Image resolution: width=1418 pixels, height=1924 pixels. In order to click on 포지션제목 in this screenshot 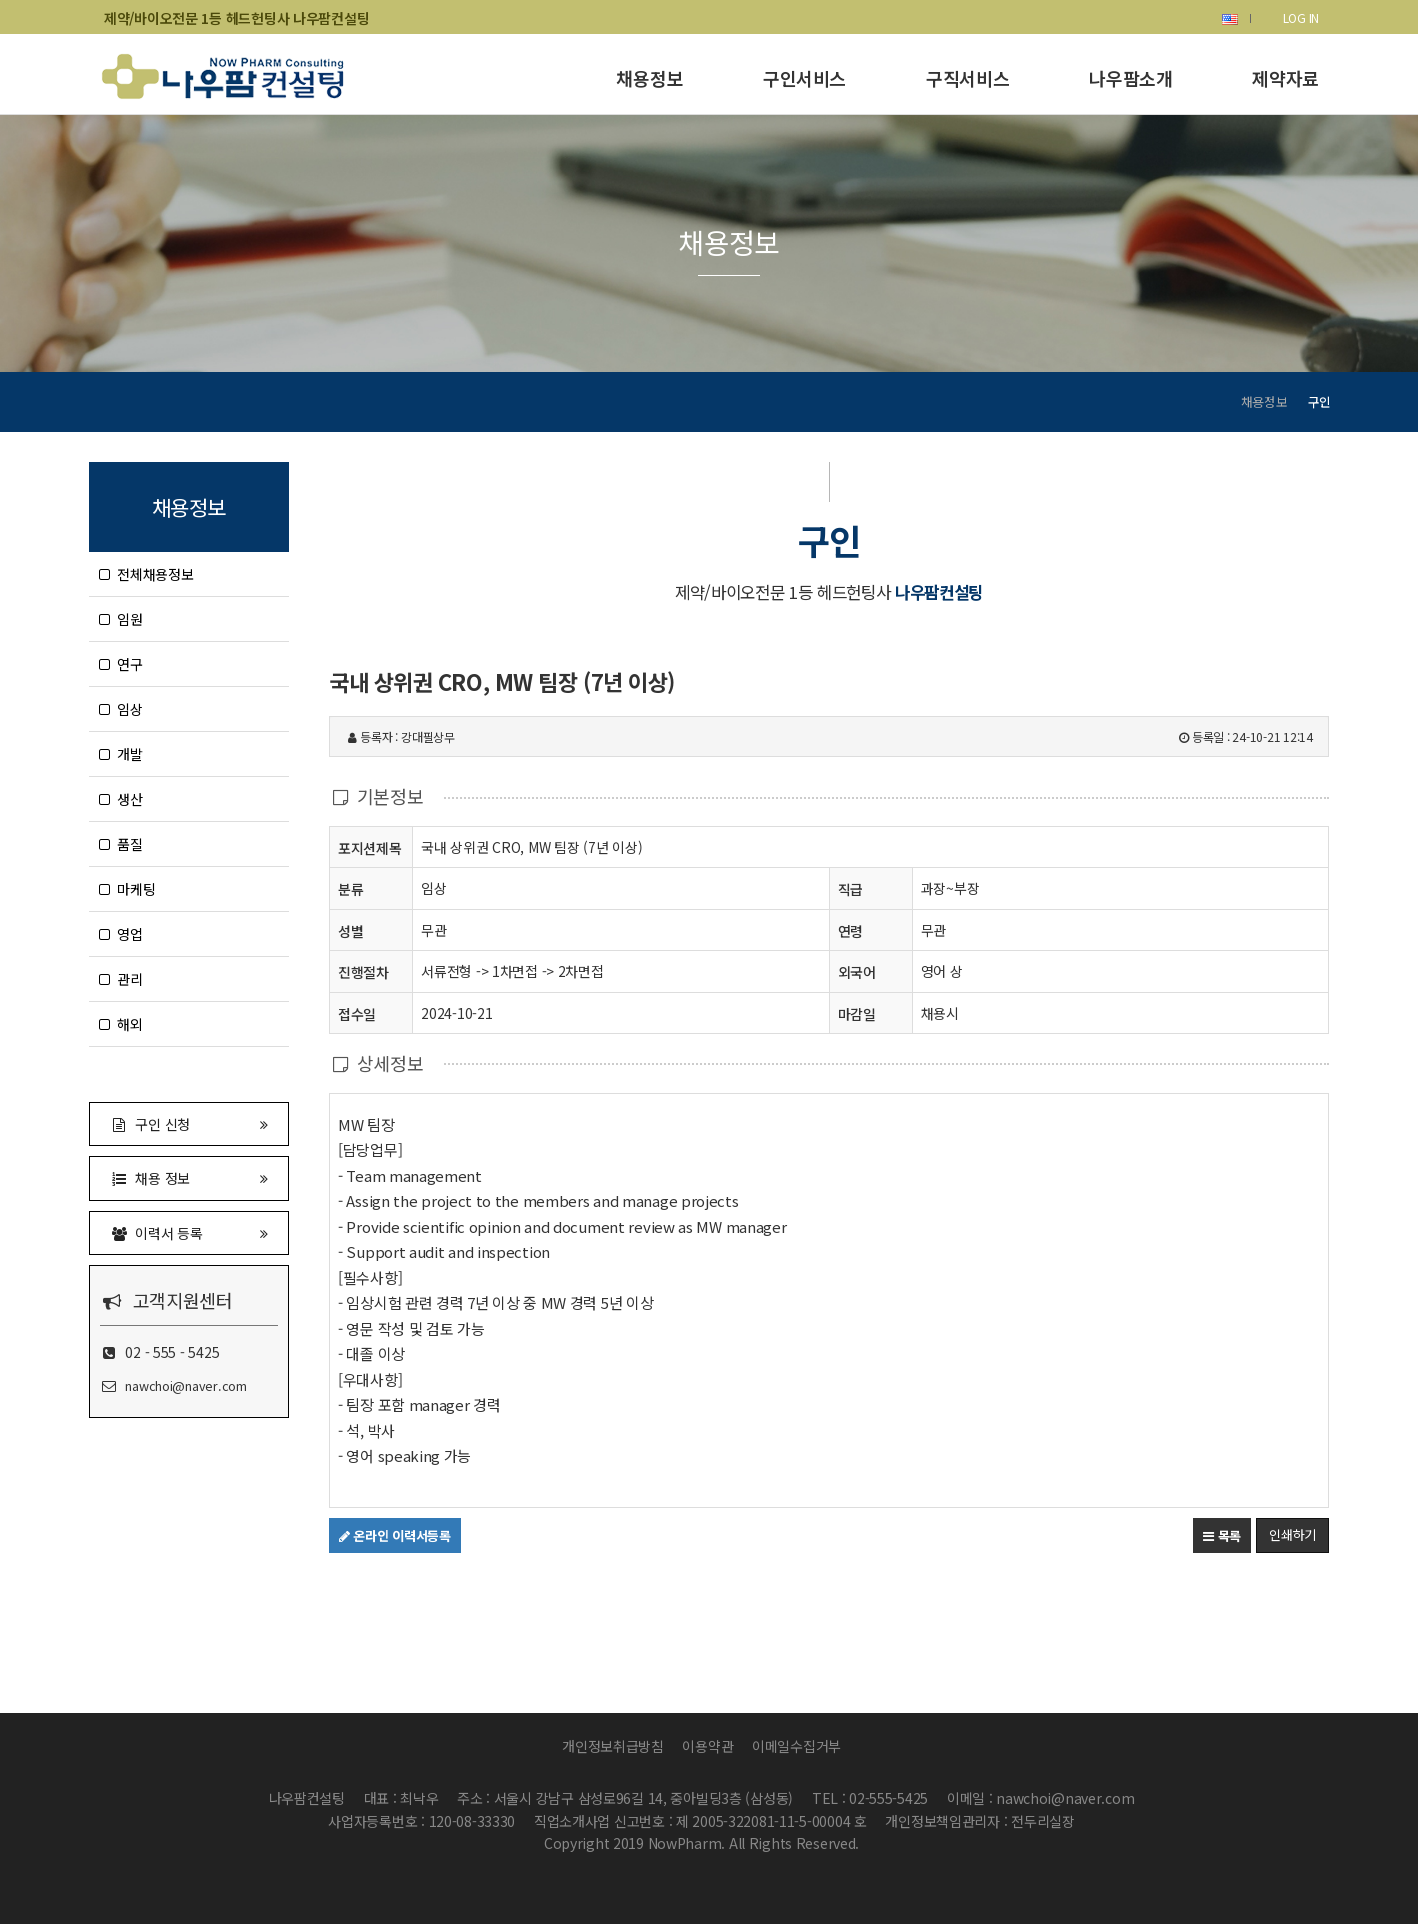, I will do `click(370, 847)`.